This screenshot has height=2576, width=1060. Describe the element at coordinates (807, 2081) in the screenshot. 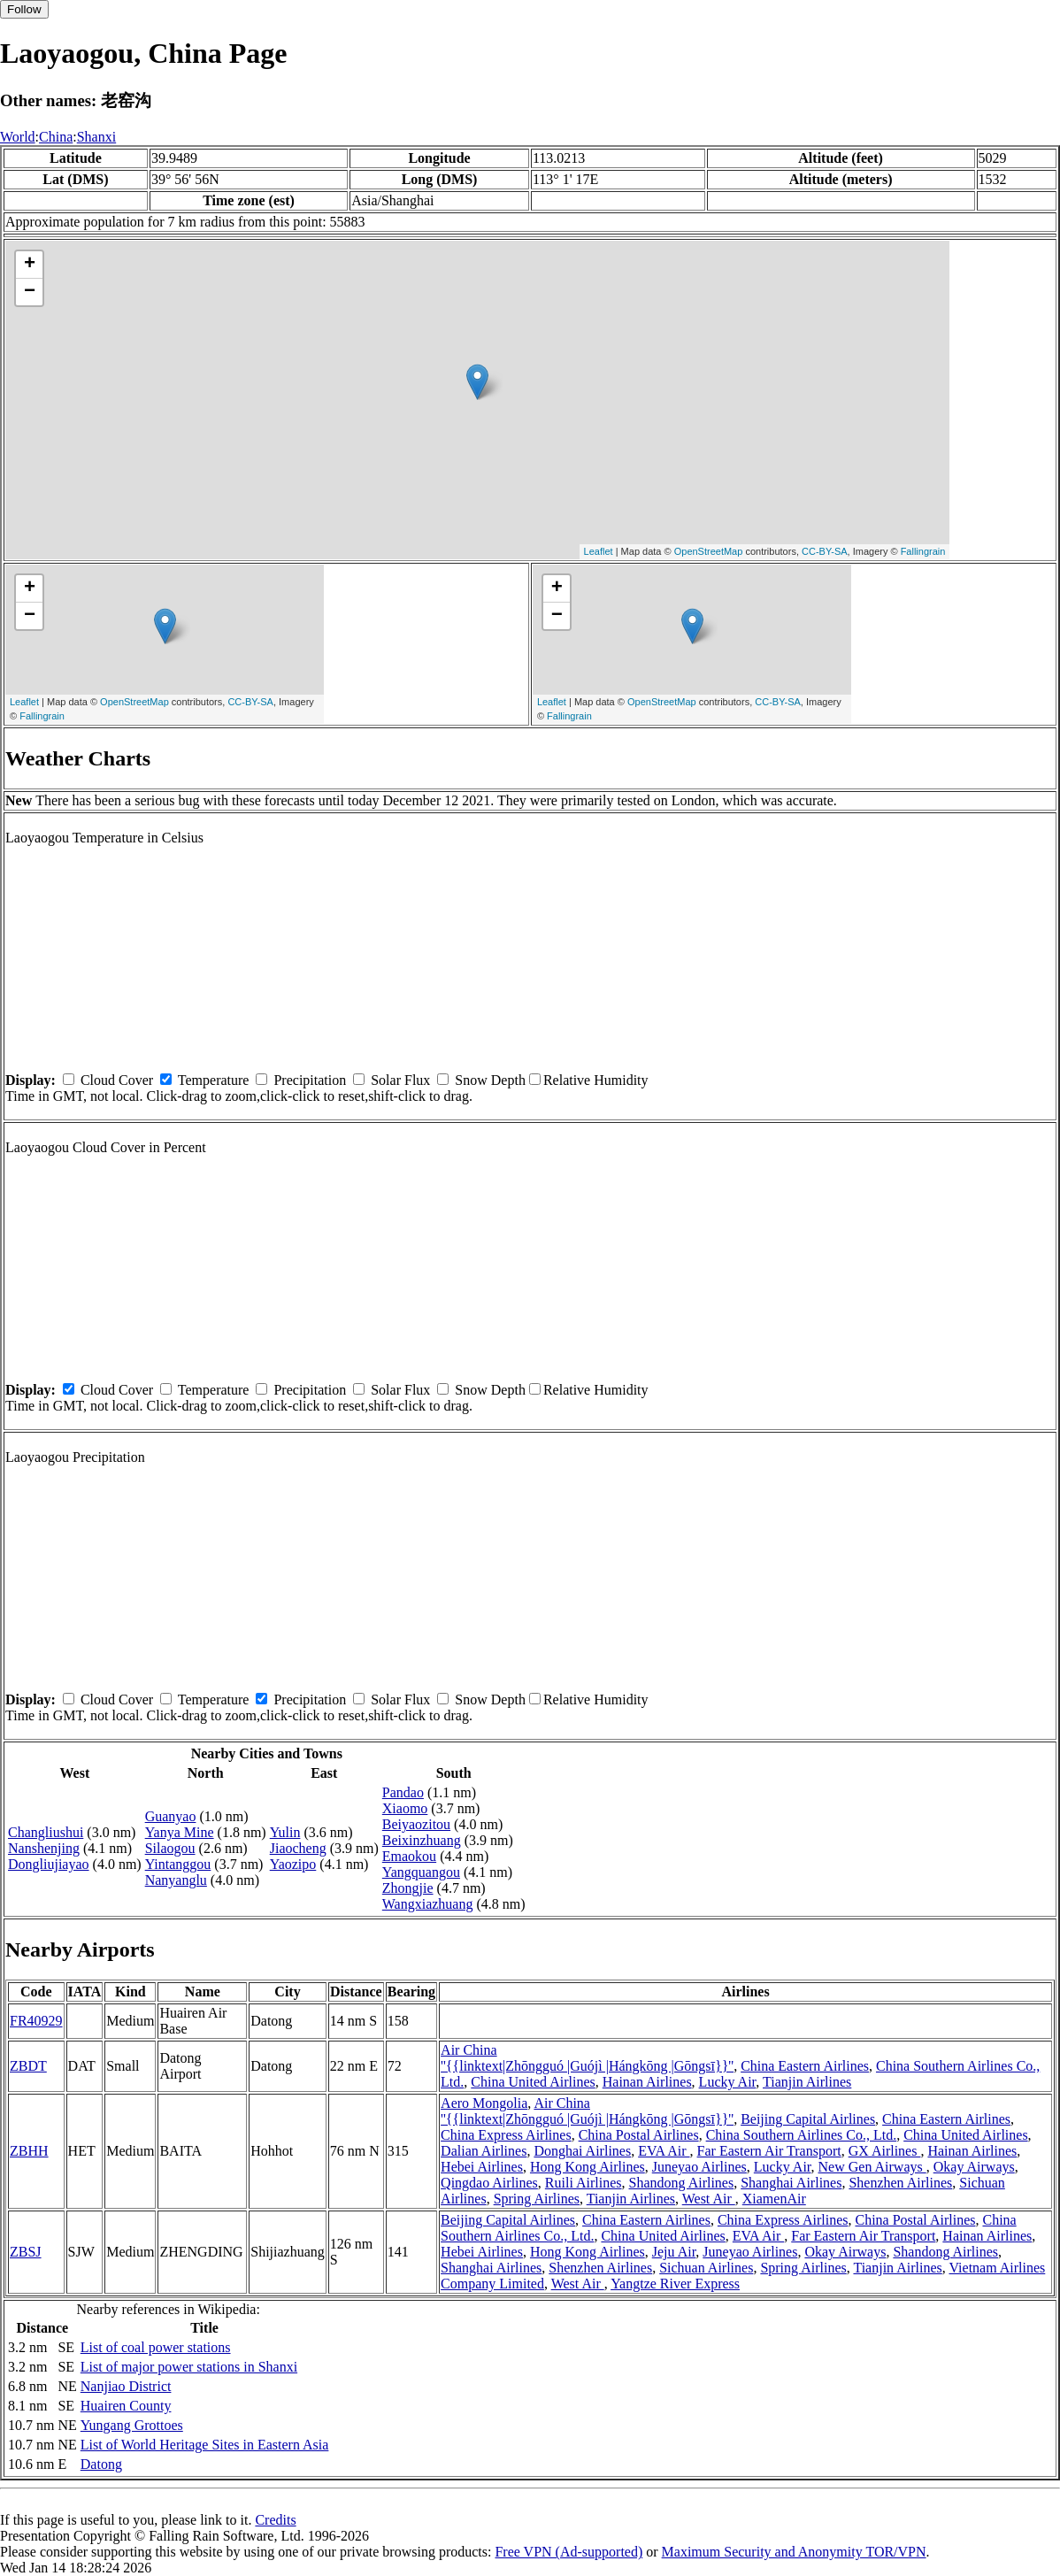

I see `Tianjin Airlines` at that location.